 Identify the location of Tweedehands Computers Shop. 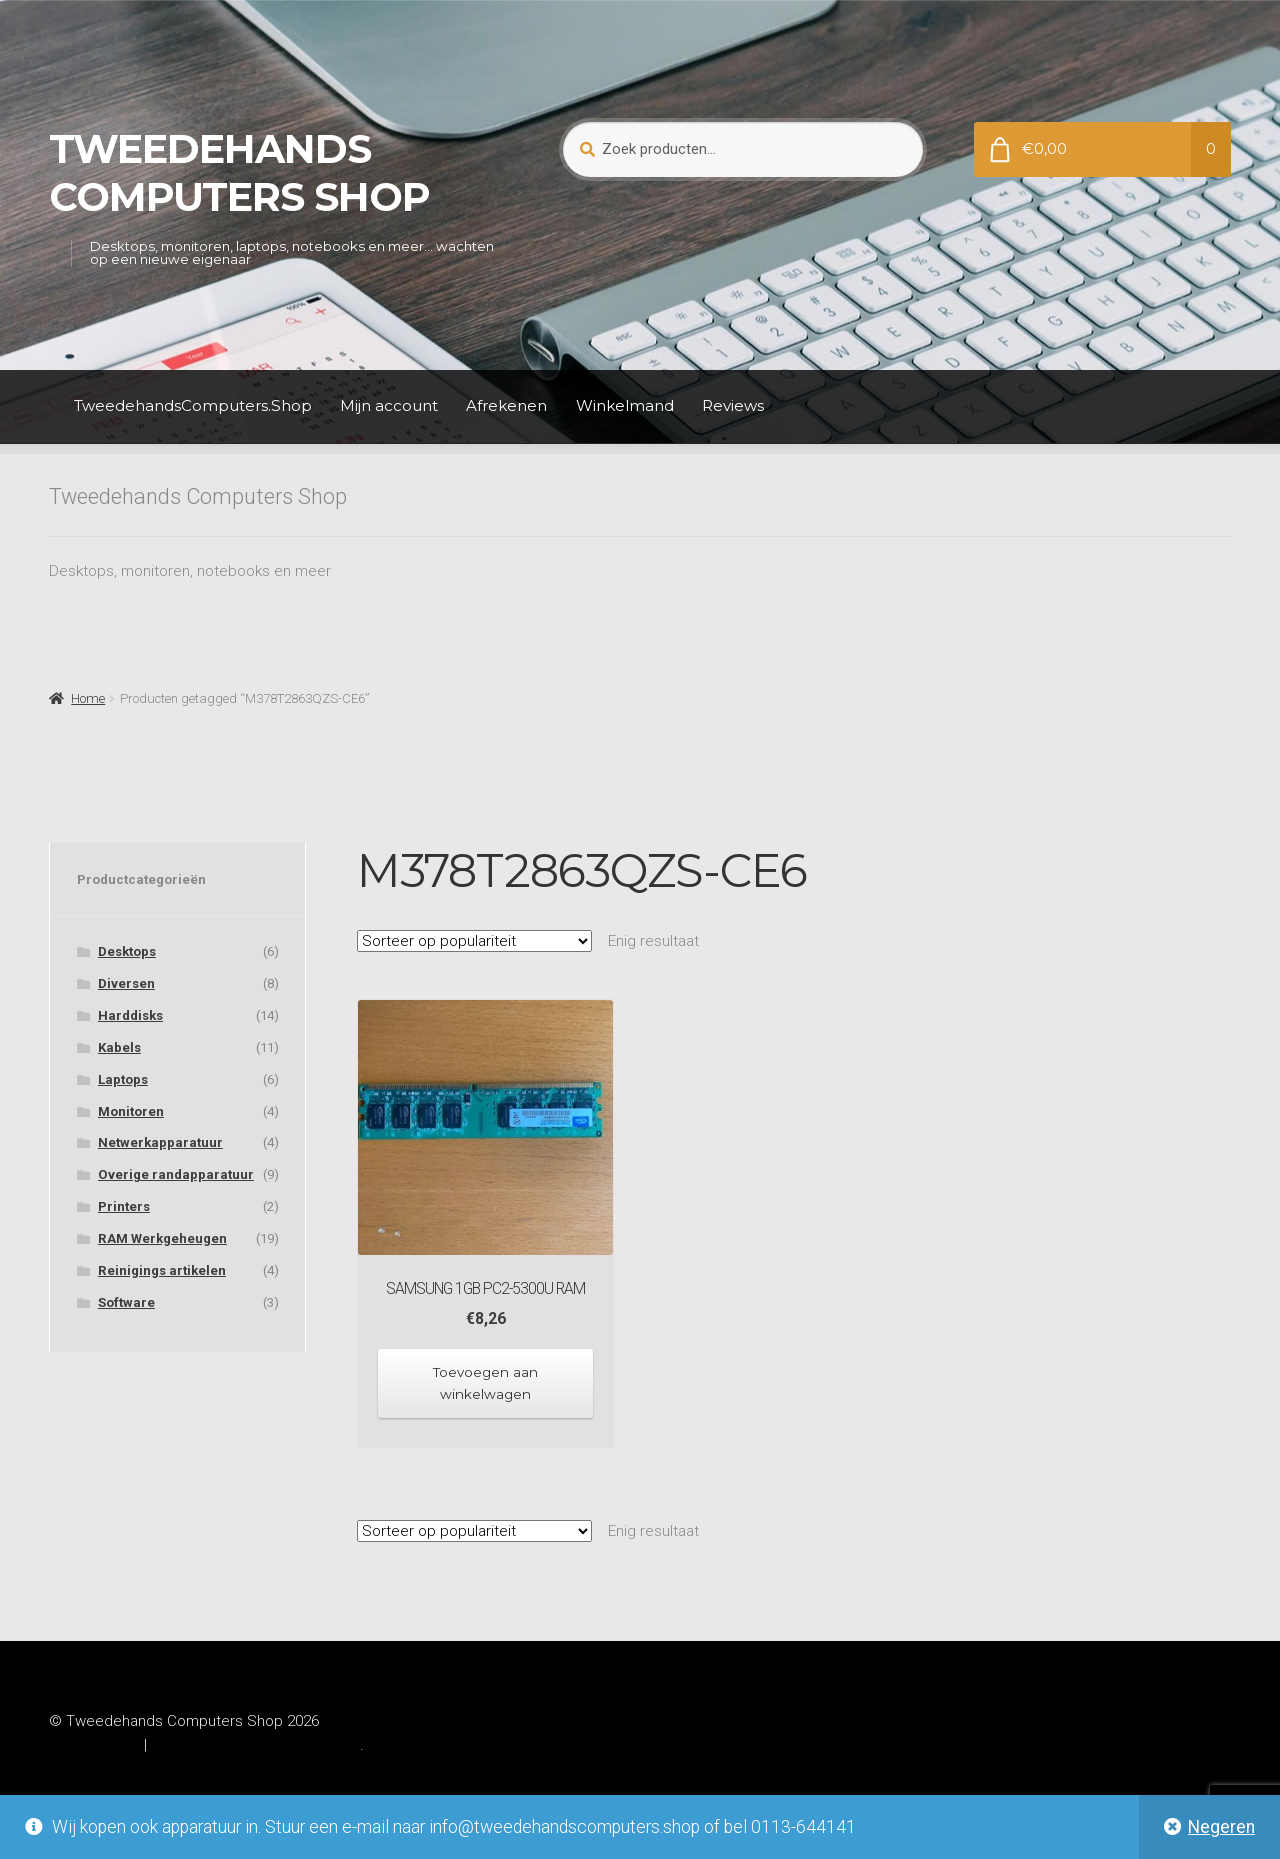
(239, 173).